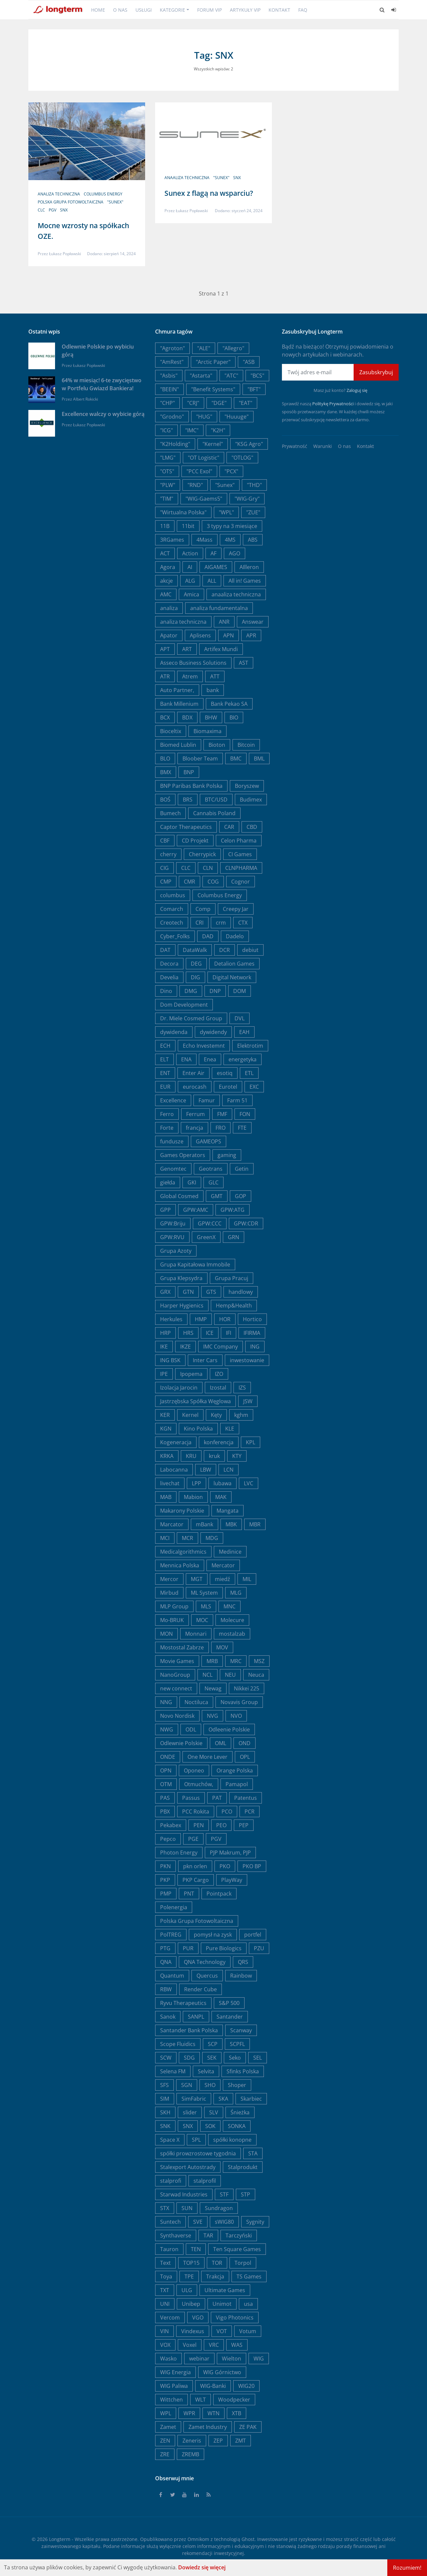 The height and width of the screenshot is (2576, 427). What do you see at coordinates (193, 662) in the screenshot?
I see `Asseco Business Solutions` at bounding box center [193, 662].